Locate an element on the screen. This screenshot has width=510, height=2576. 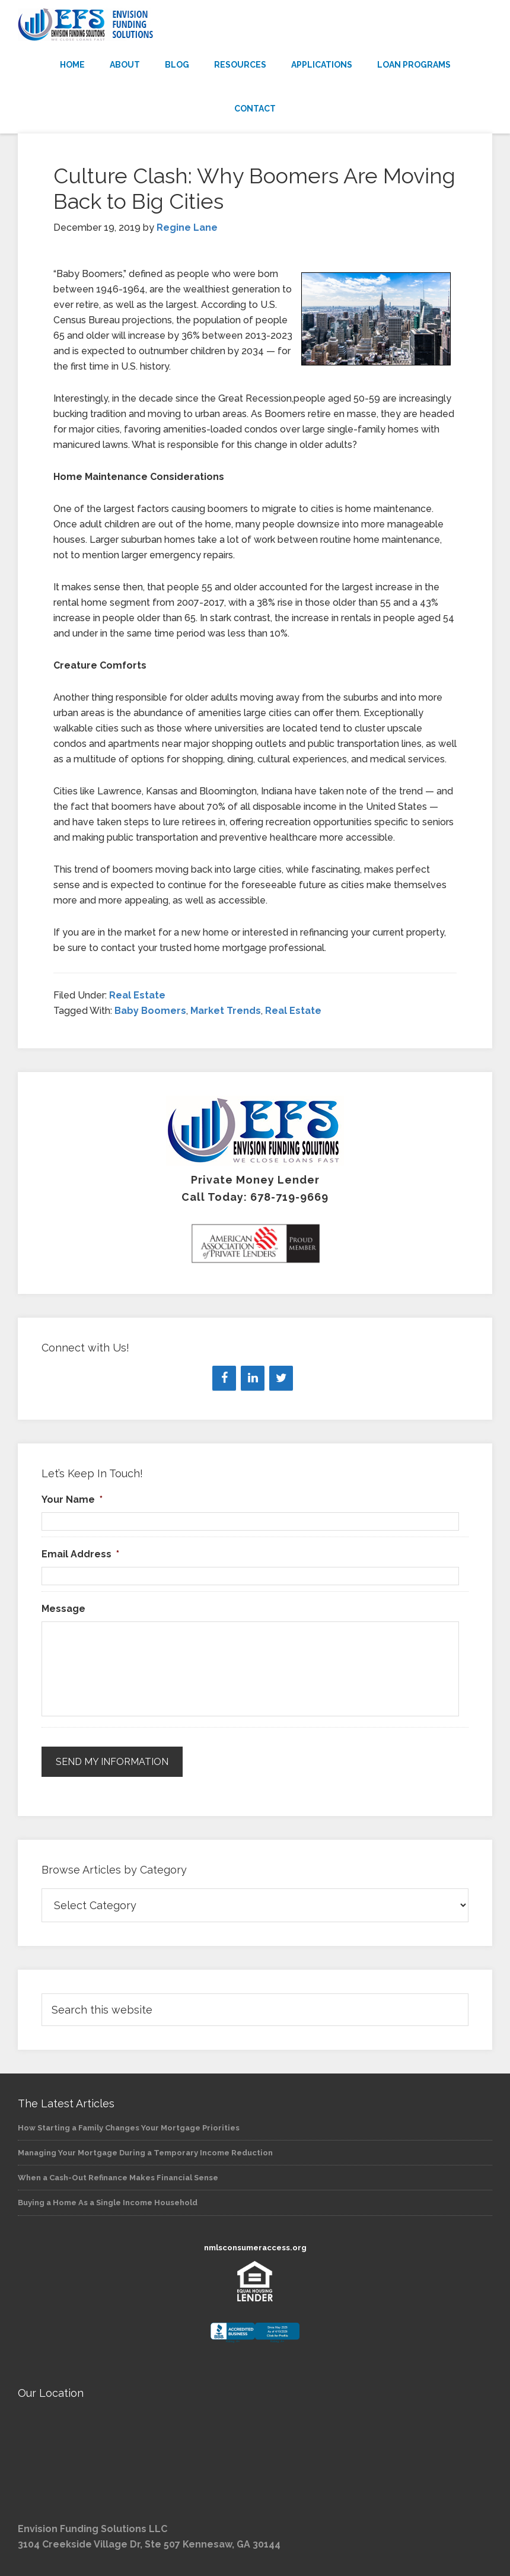
Market Trends is located at coordinates (225, 1010).